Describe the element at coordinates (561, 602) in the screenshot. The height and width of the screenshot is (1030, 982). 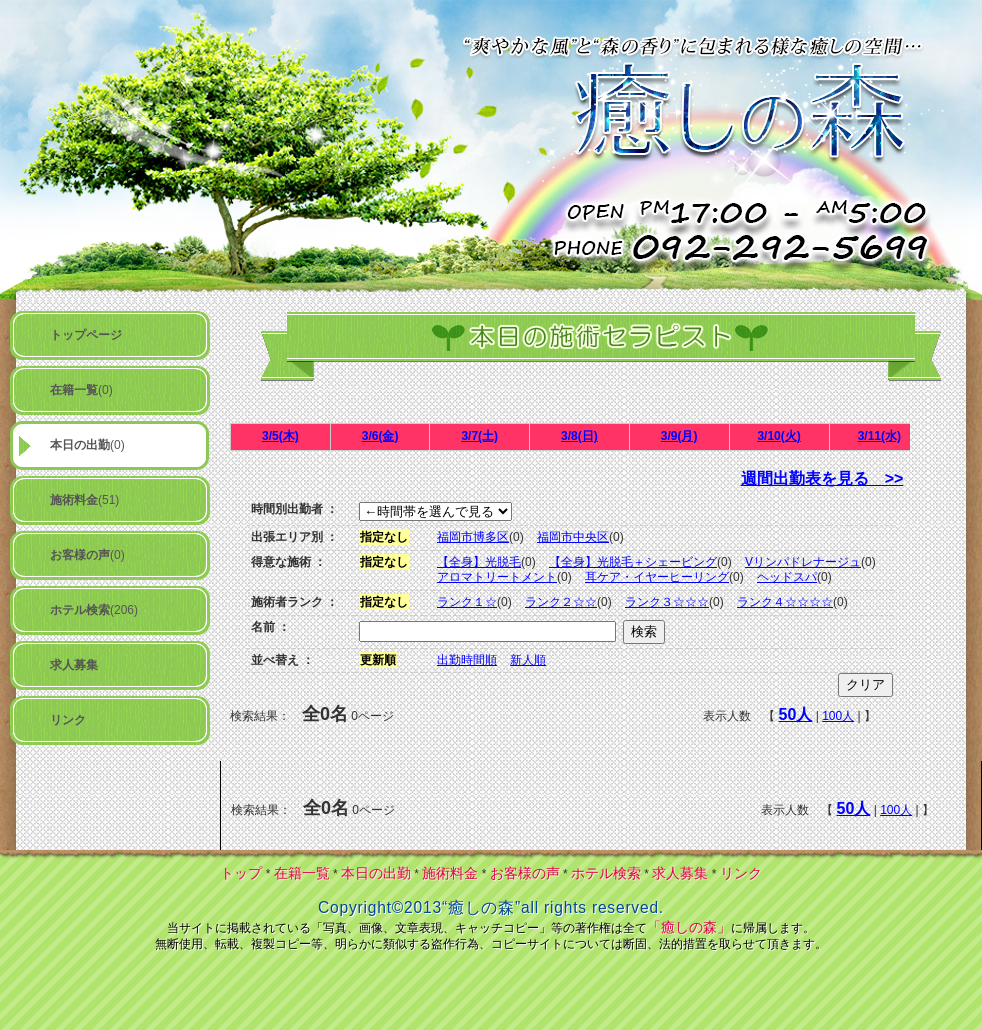
I see `ランク２☆☆` at that location.